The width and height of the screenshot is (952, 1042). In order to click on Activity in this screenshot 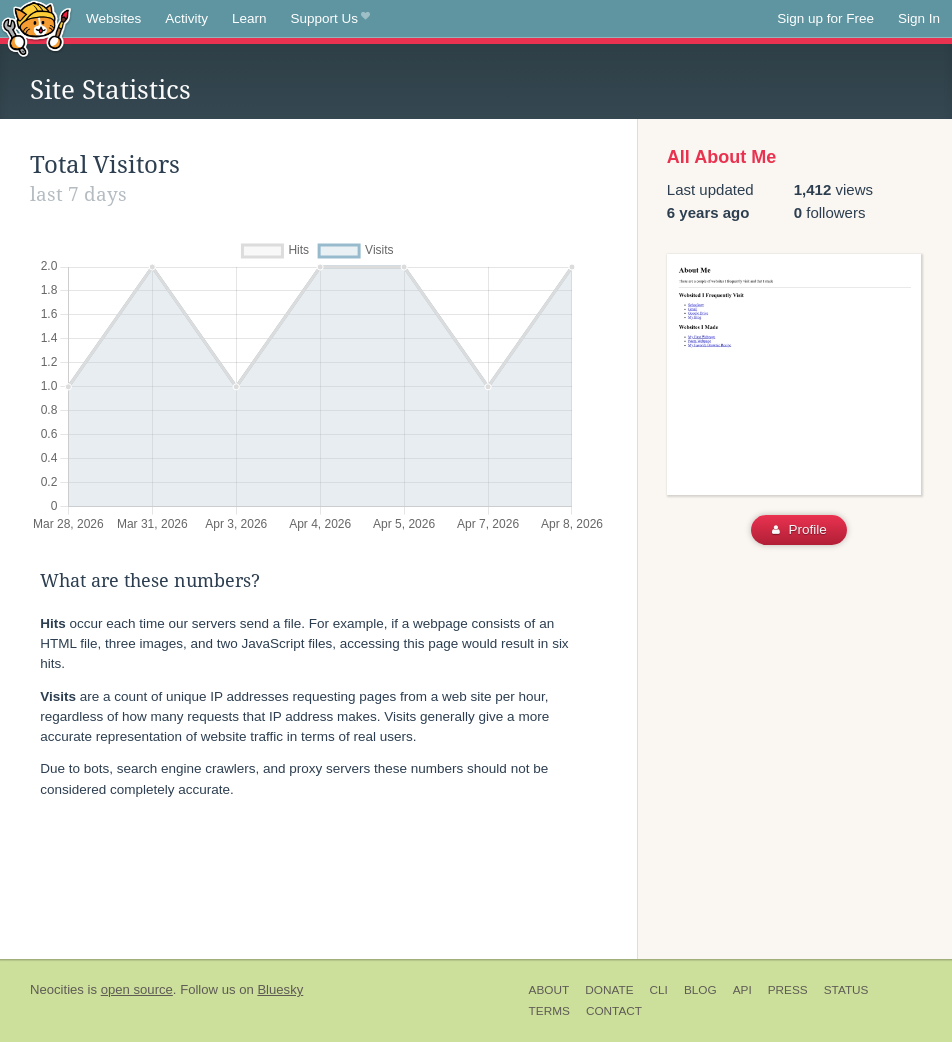, I will do `click(186, 18)`.